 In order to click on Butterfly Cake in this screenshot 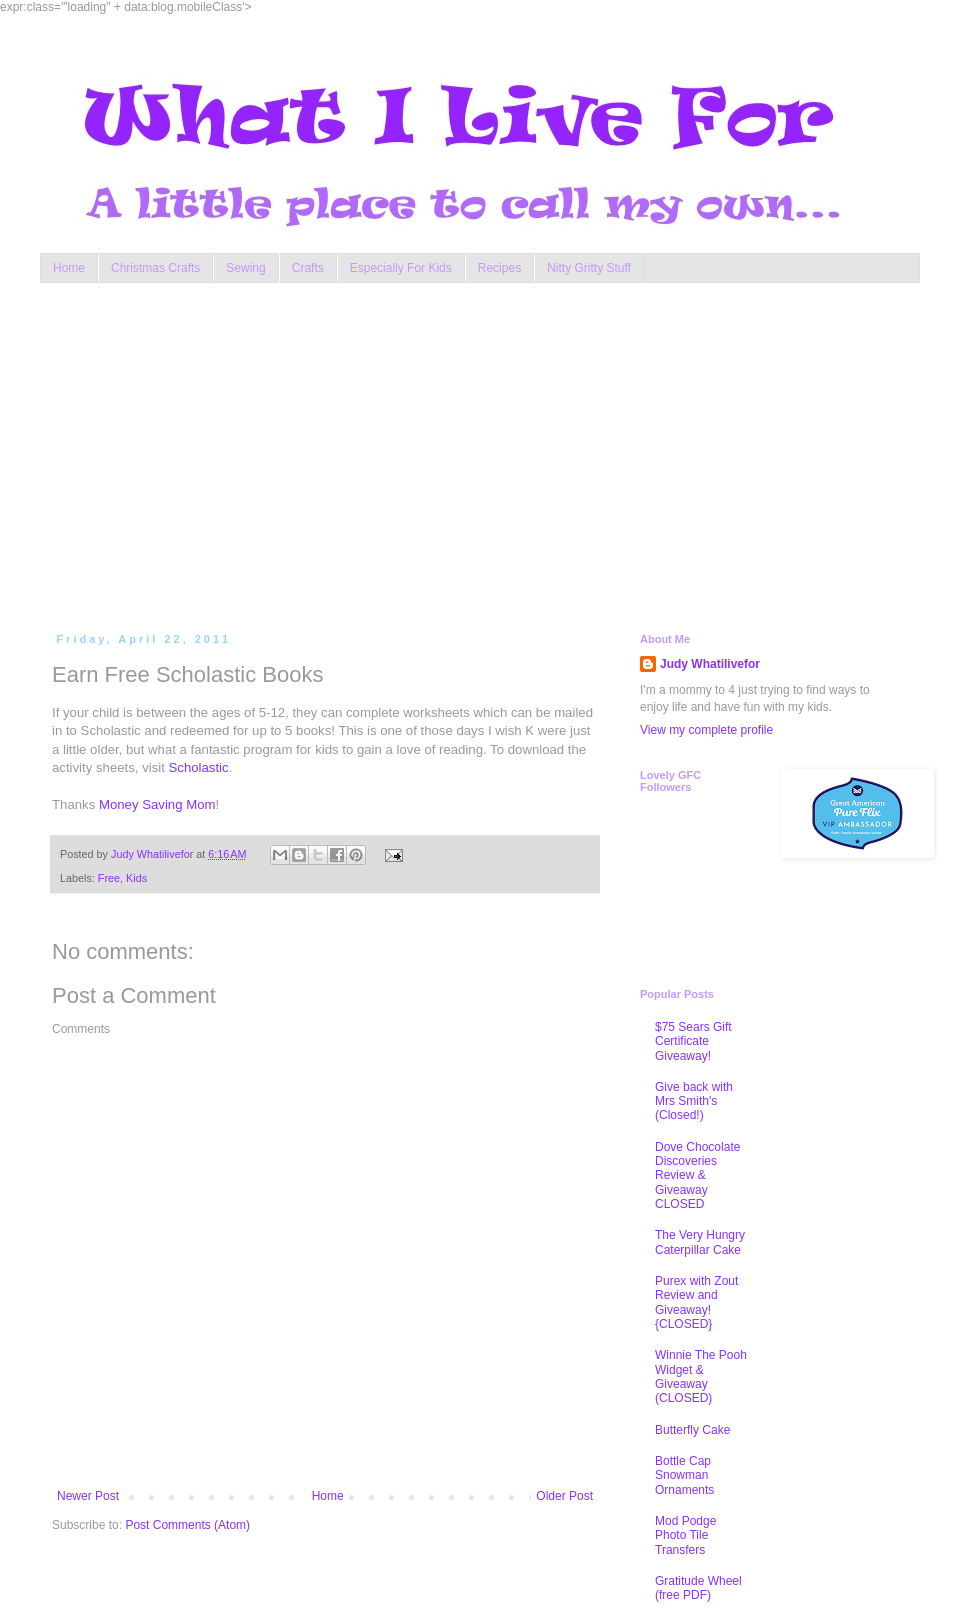, I will do `click(692, 1430)`.